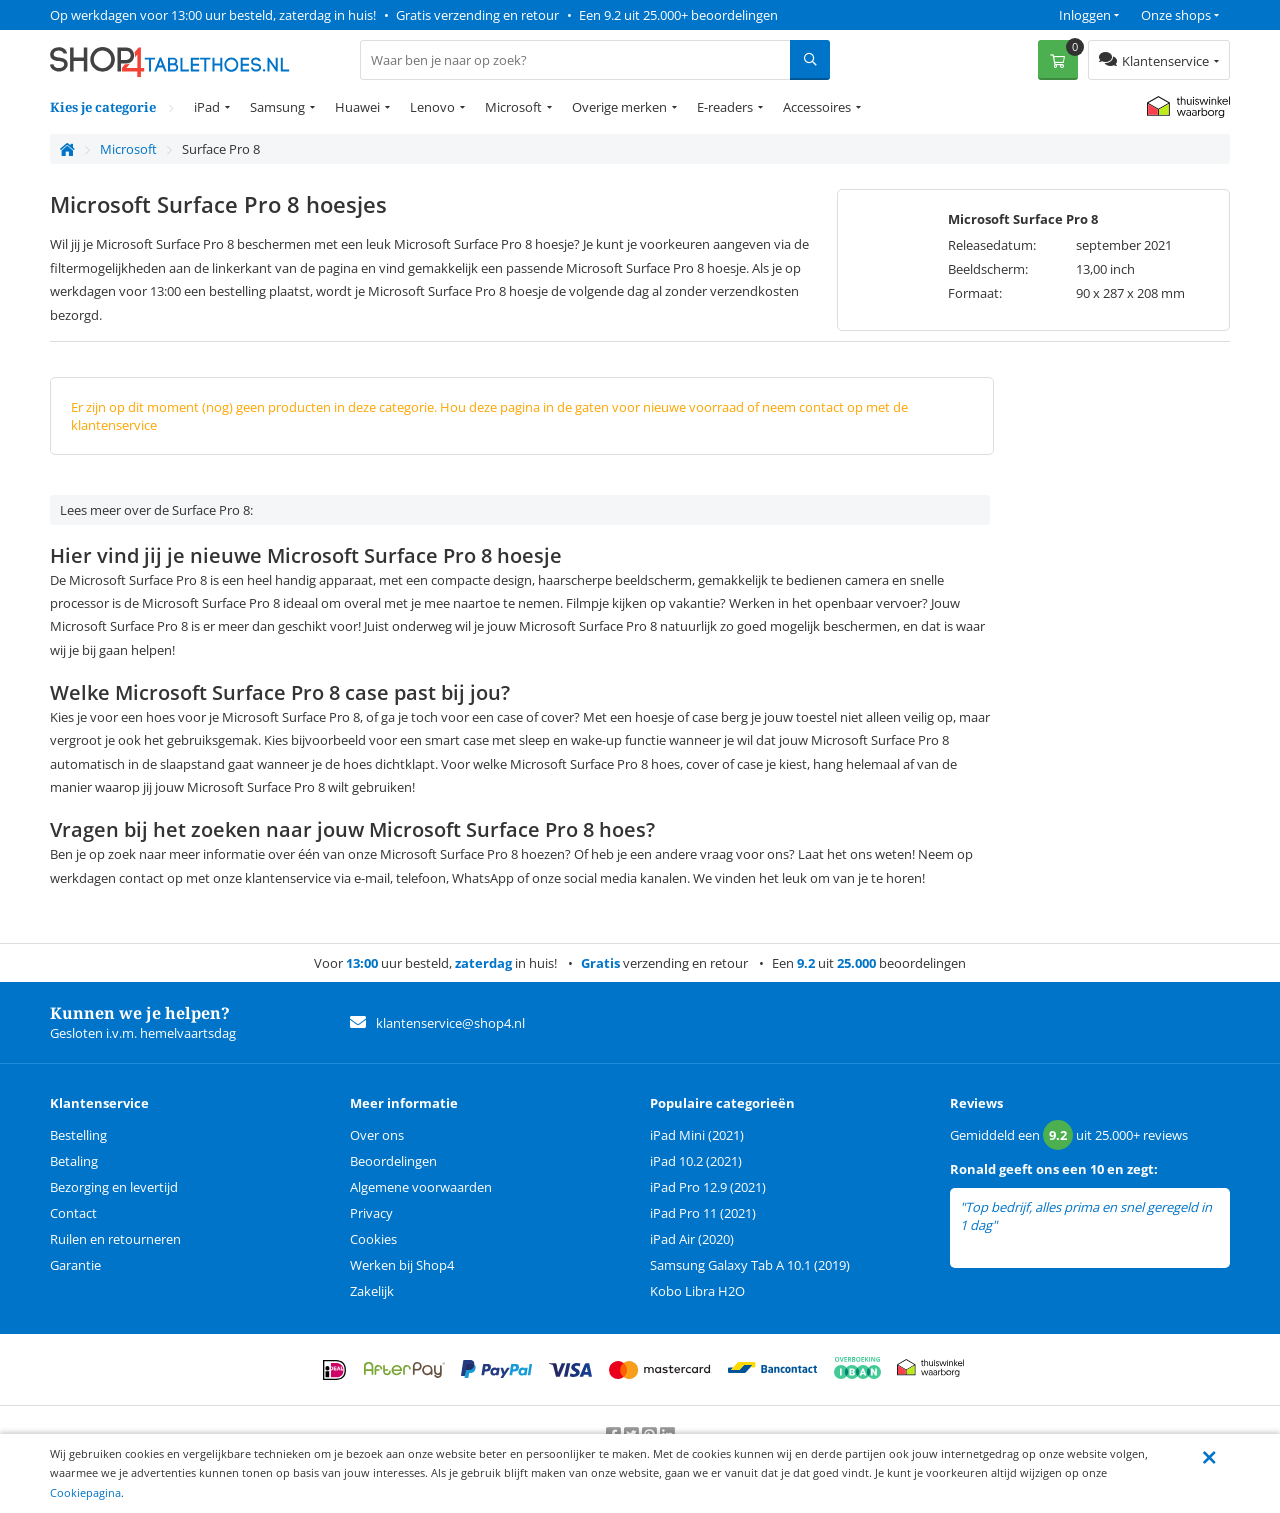 The width and height of the screenshot is (1280, 1513). What do you see at coordinates (377, 1135) in the screenshot?
I see `Over ons` at bounding box center [377, 1135].